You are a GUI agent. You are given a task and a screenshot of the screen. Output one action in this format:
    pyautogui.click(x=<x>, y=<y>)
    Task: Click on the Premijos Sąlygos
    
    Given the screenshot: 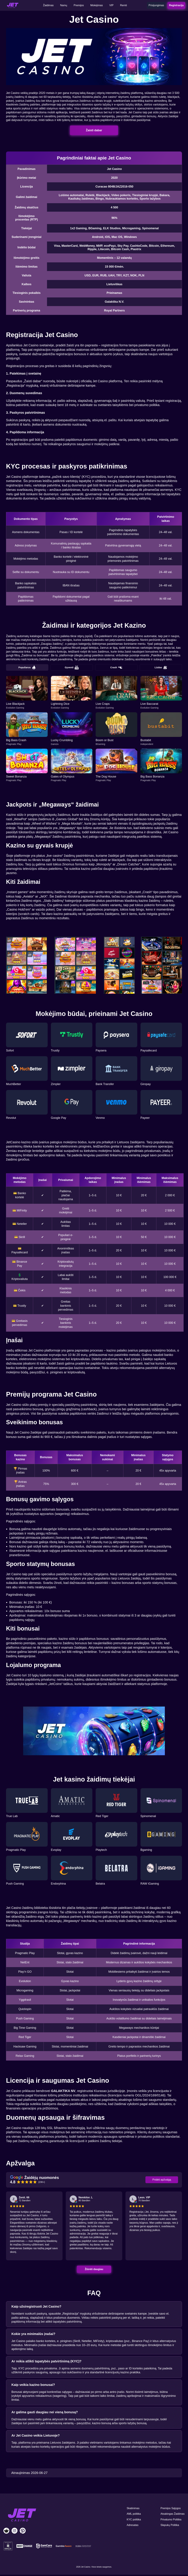 What is the action you would take?
    pyautogui.click(x=170, y=2509)
    